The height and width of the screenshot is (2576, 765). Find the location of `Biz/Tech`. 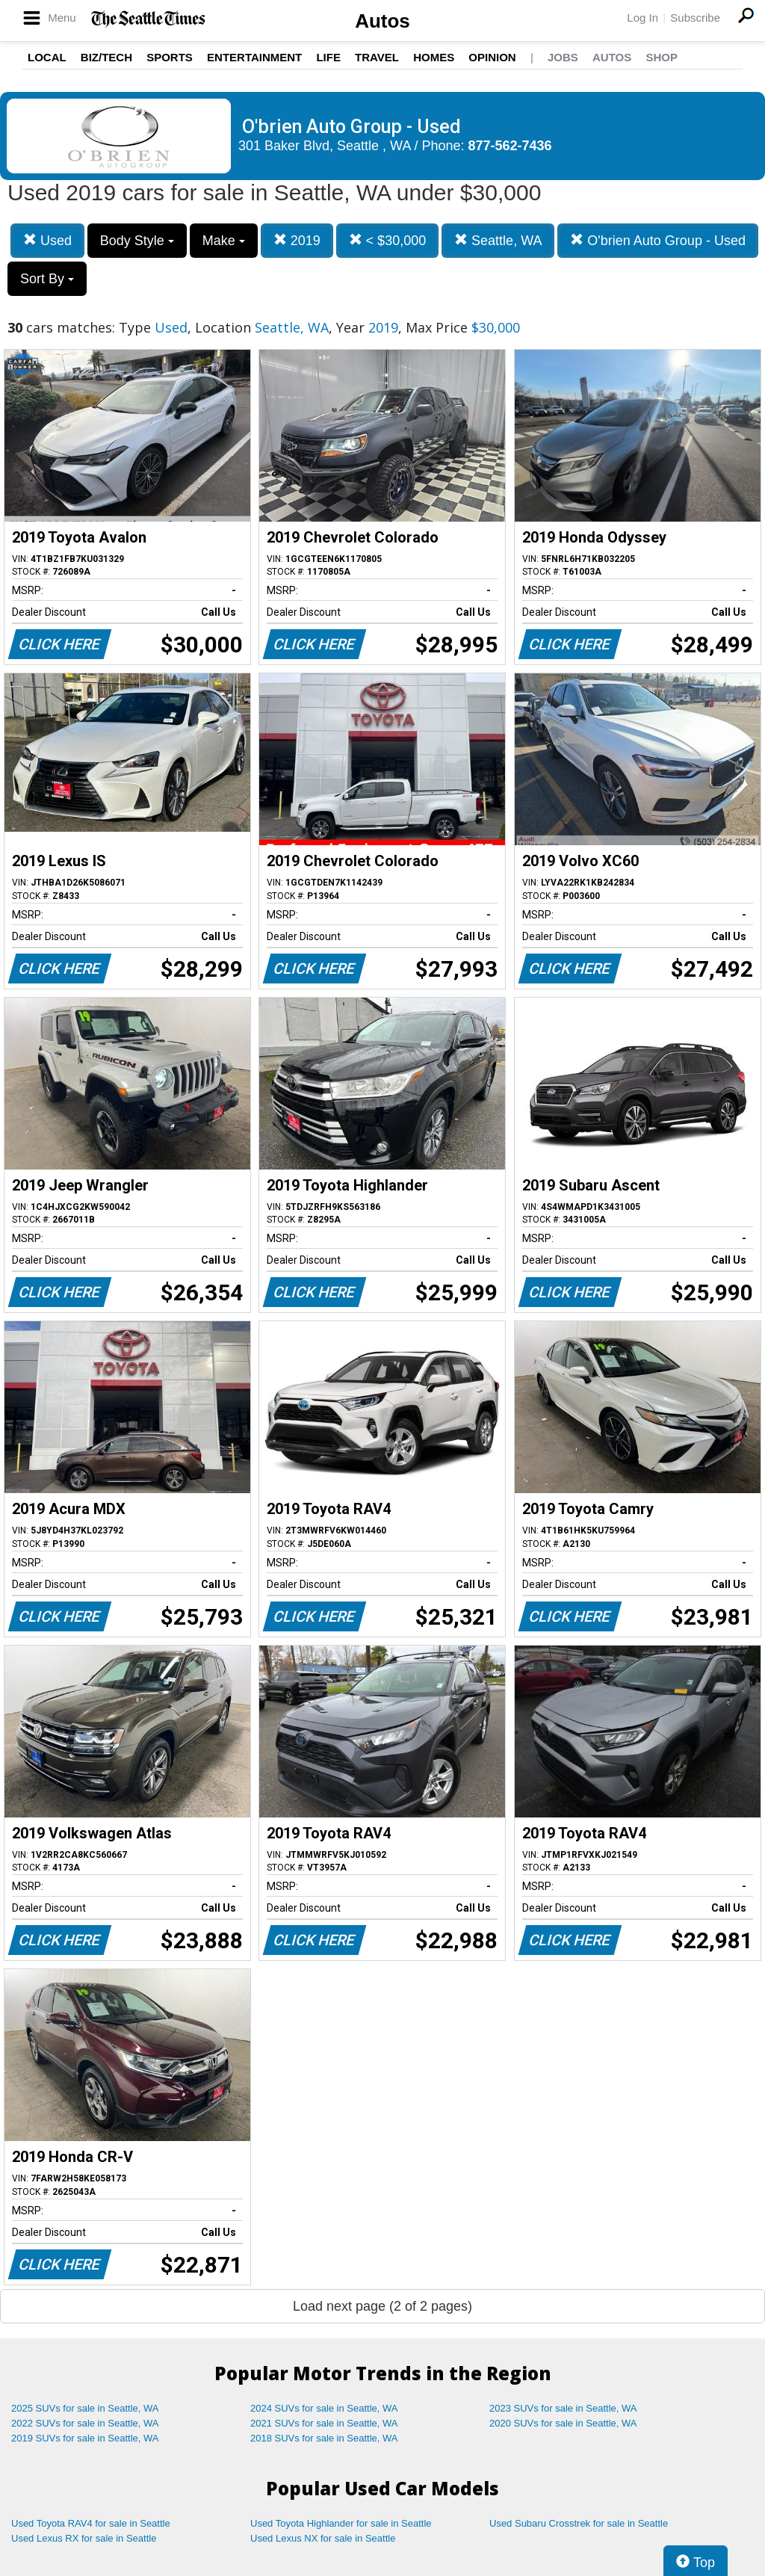

Biz/Tech is located at coordinates (106, 57).